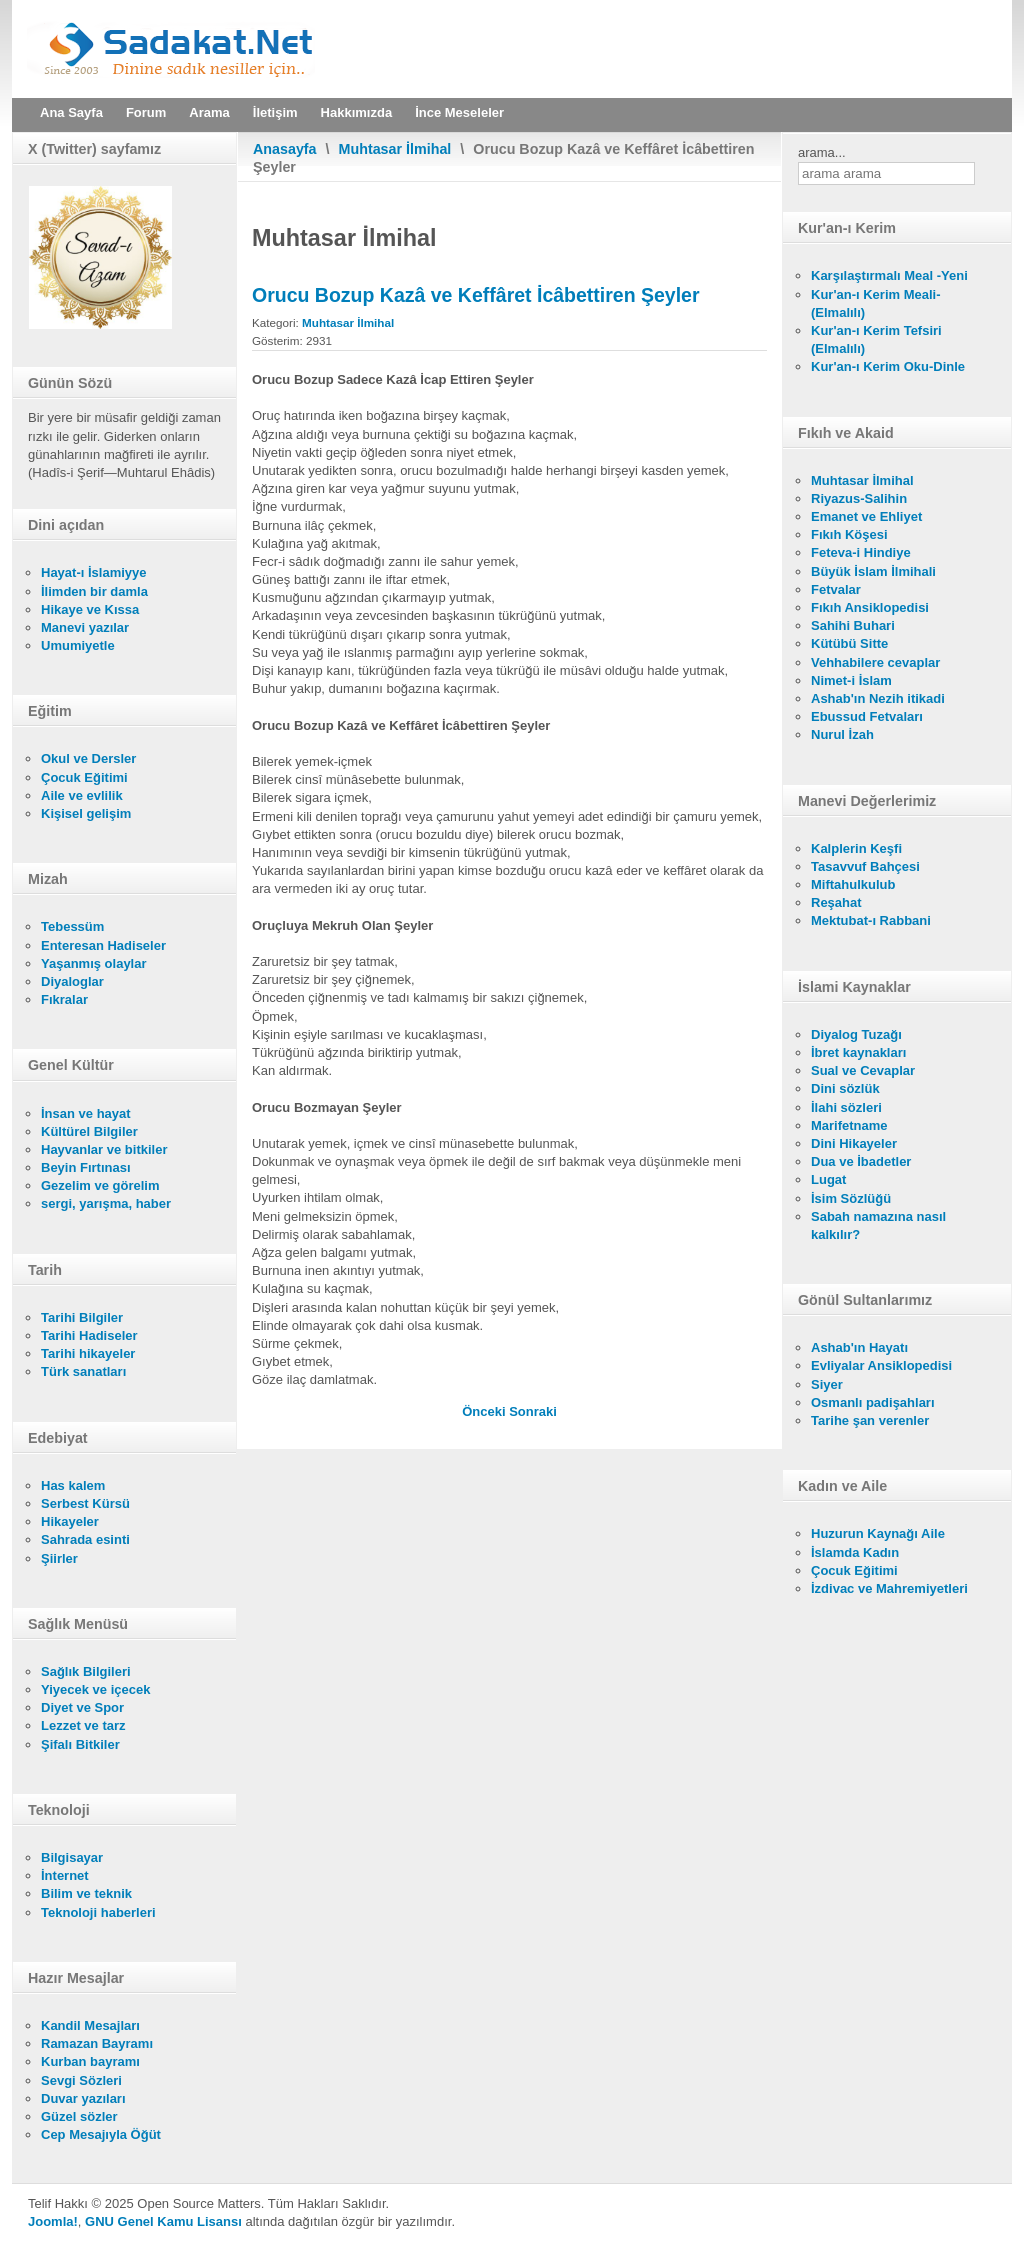 This screenshot has height=2258, width=1024. Describe the element at coordinates (85, 1503) in the screenshot. I see `Serbest Kürsü` at that location.